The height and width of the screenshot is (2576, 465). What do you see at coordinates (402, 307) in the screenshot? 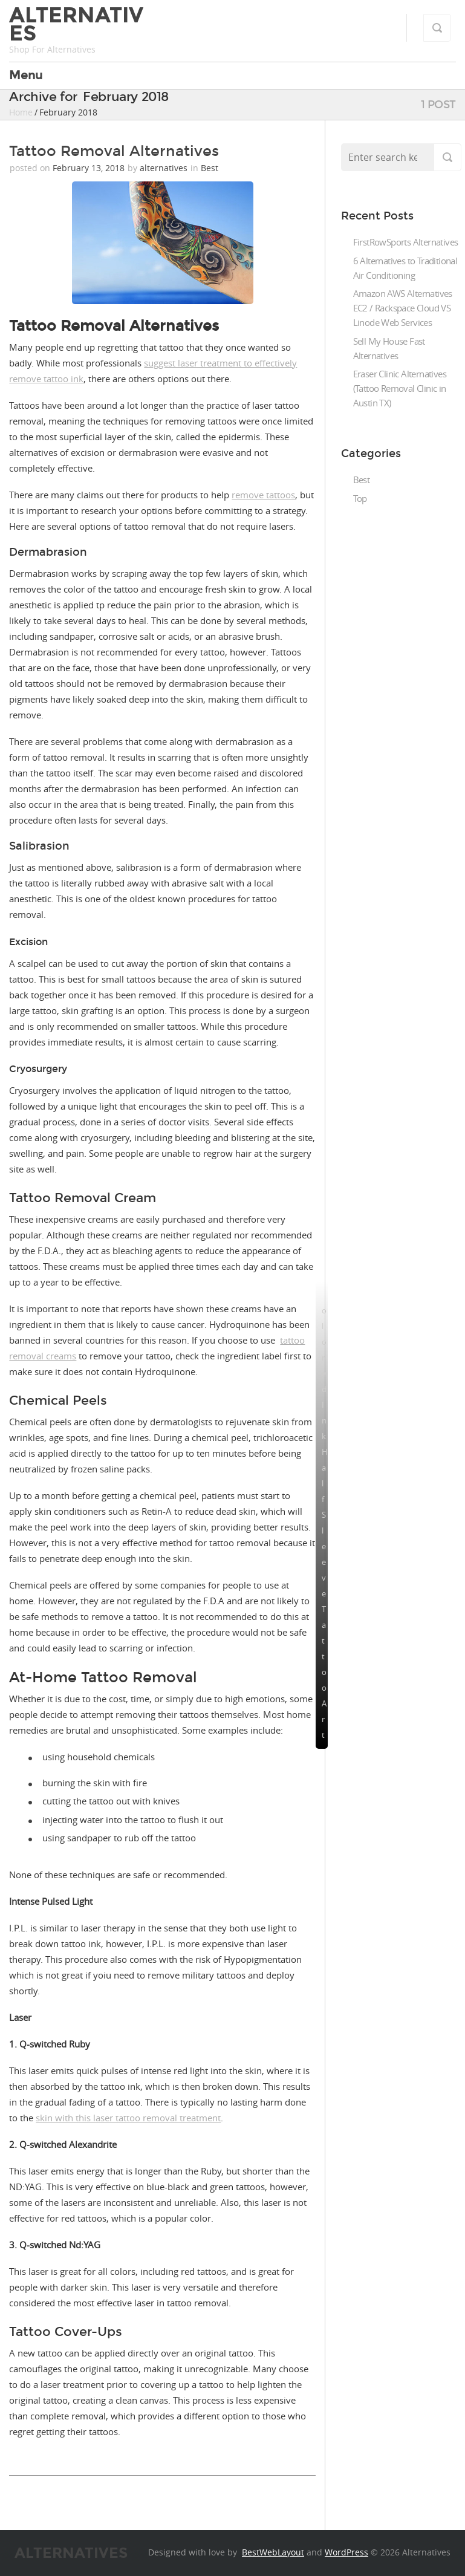
I see `Amazon AWS Alternatives EC2 / Rackspace Cloud VS Linode Web Services` at bounding box center [402, 307].